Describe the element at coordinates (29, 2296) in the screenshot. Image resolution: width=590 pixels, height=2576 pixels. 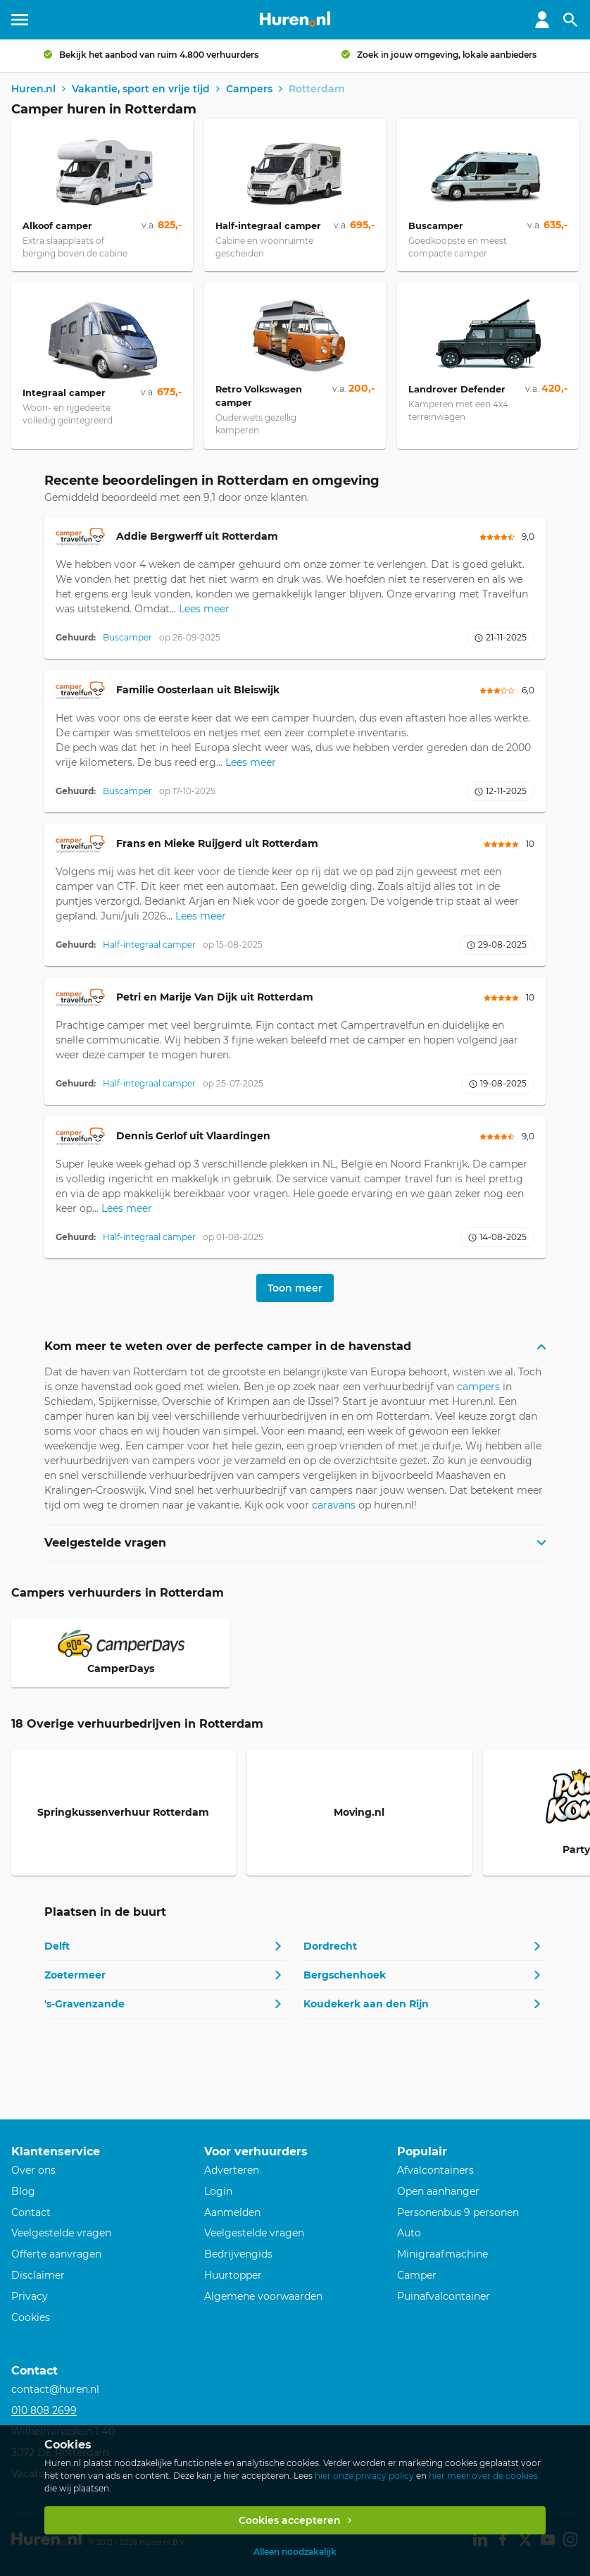
I see `Privacy` at that location.